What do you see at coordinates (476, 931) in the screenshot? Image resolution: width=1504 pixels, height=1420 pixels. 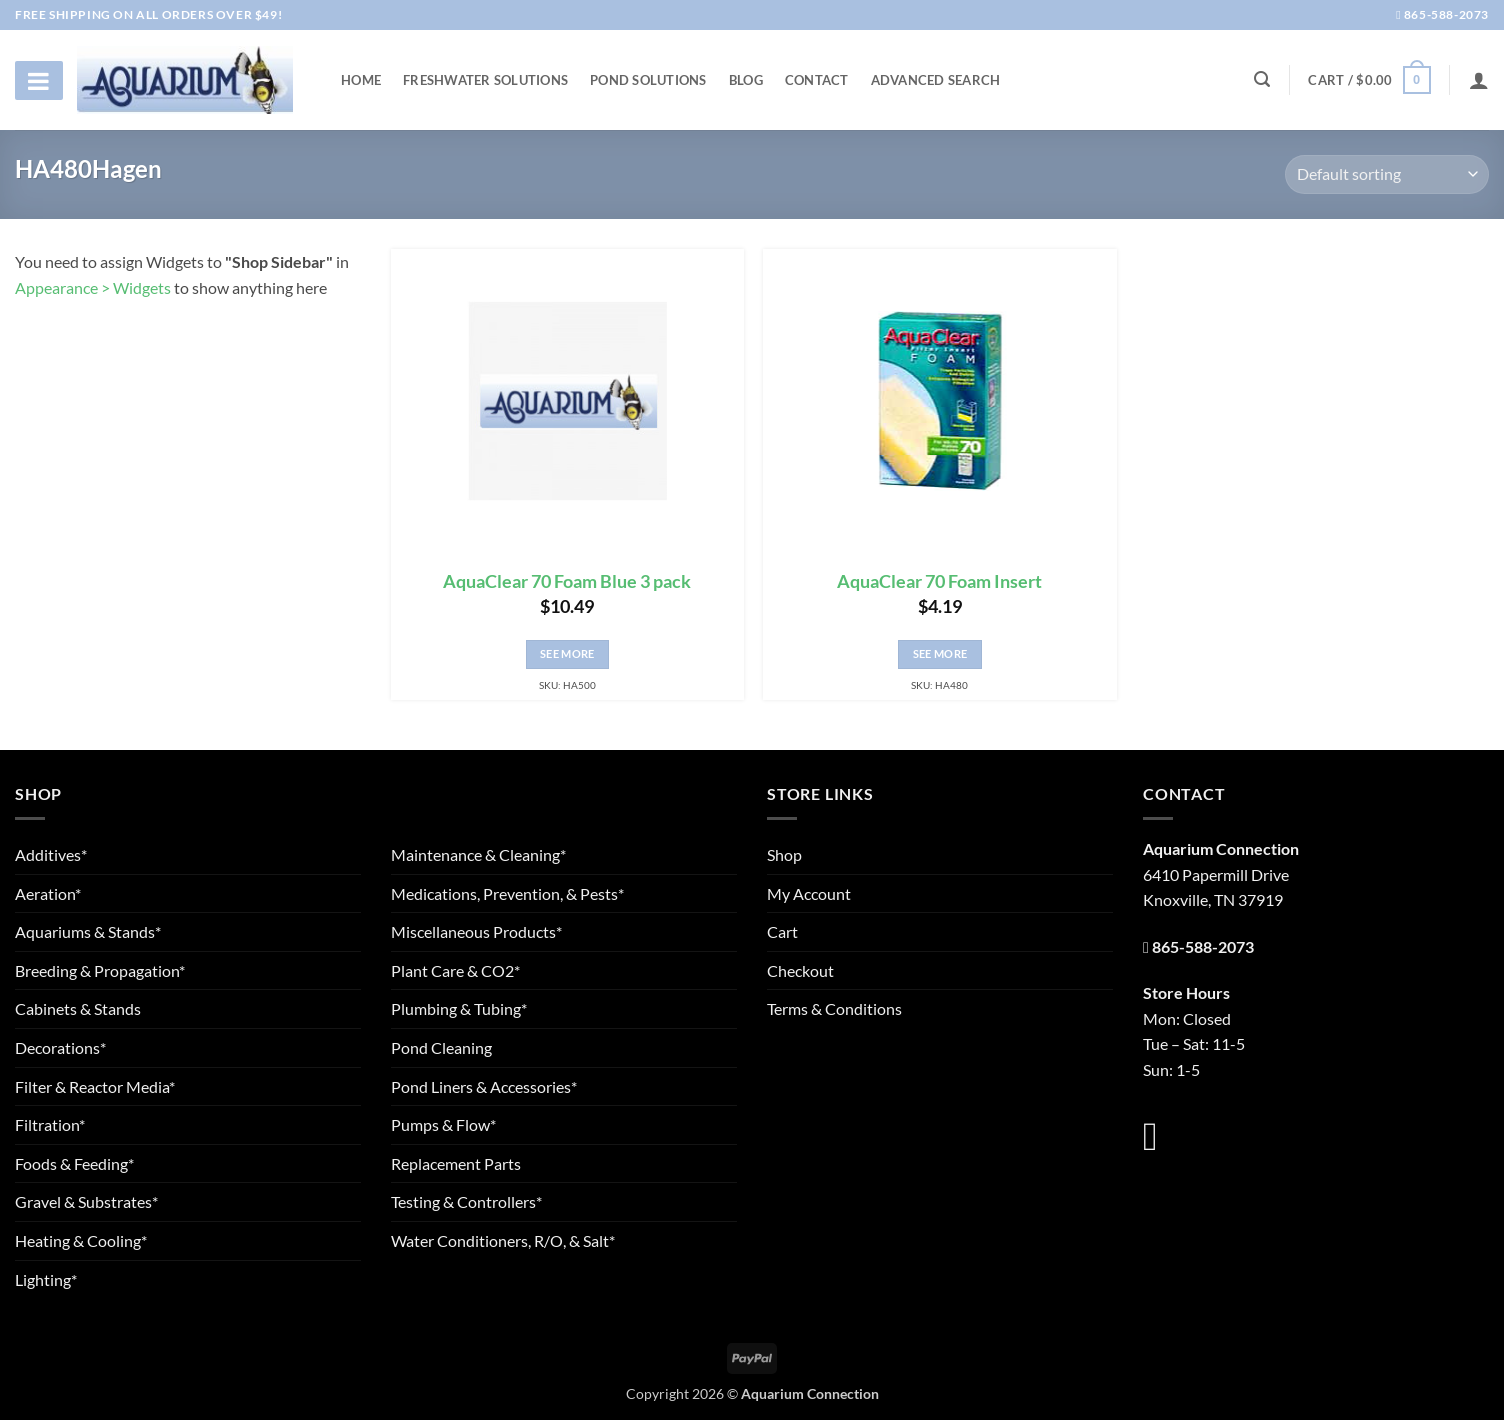 I see `Miscellaneous Products*` at bounding box center [476, 931].